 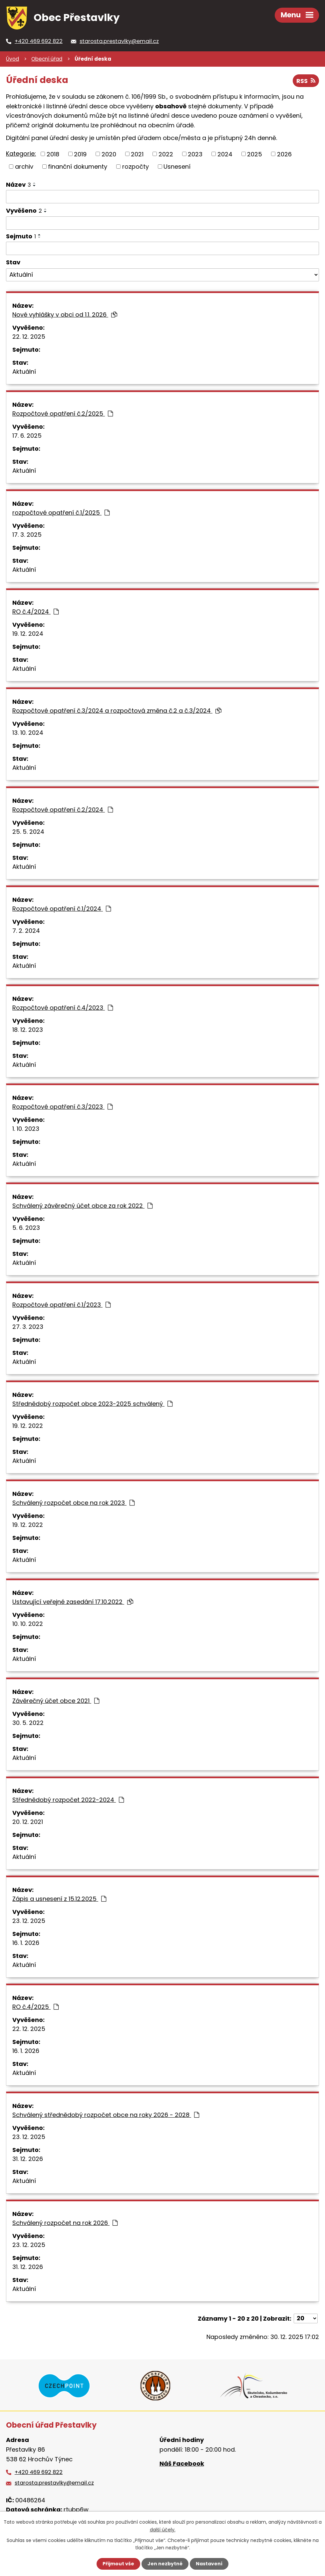 What do you see at coordinates (27, 1624) in the screenshot?
I see `10. 10. 2022` at bounding box center [27, 1624].